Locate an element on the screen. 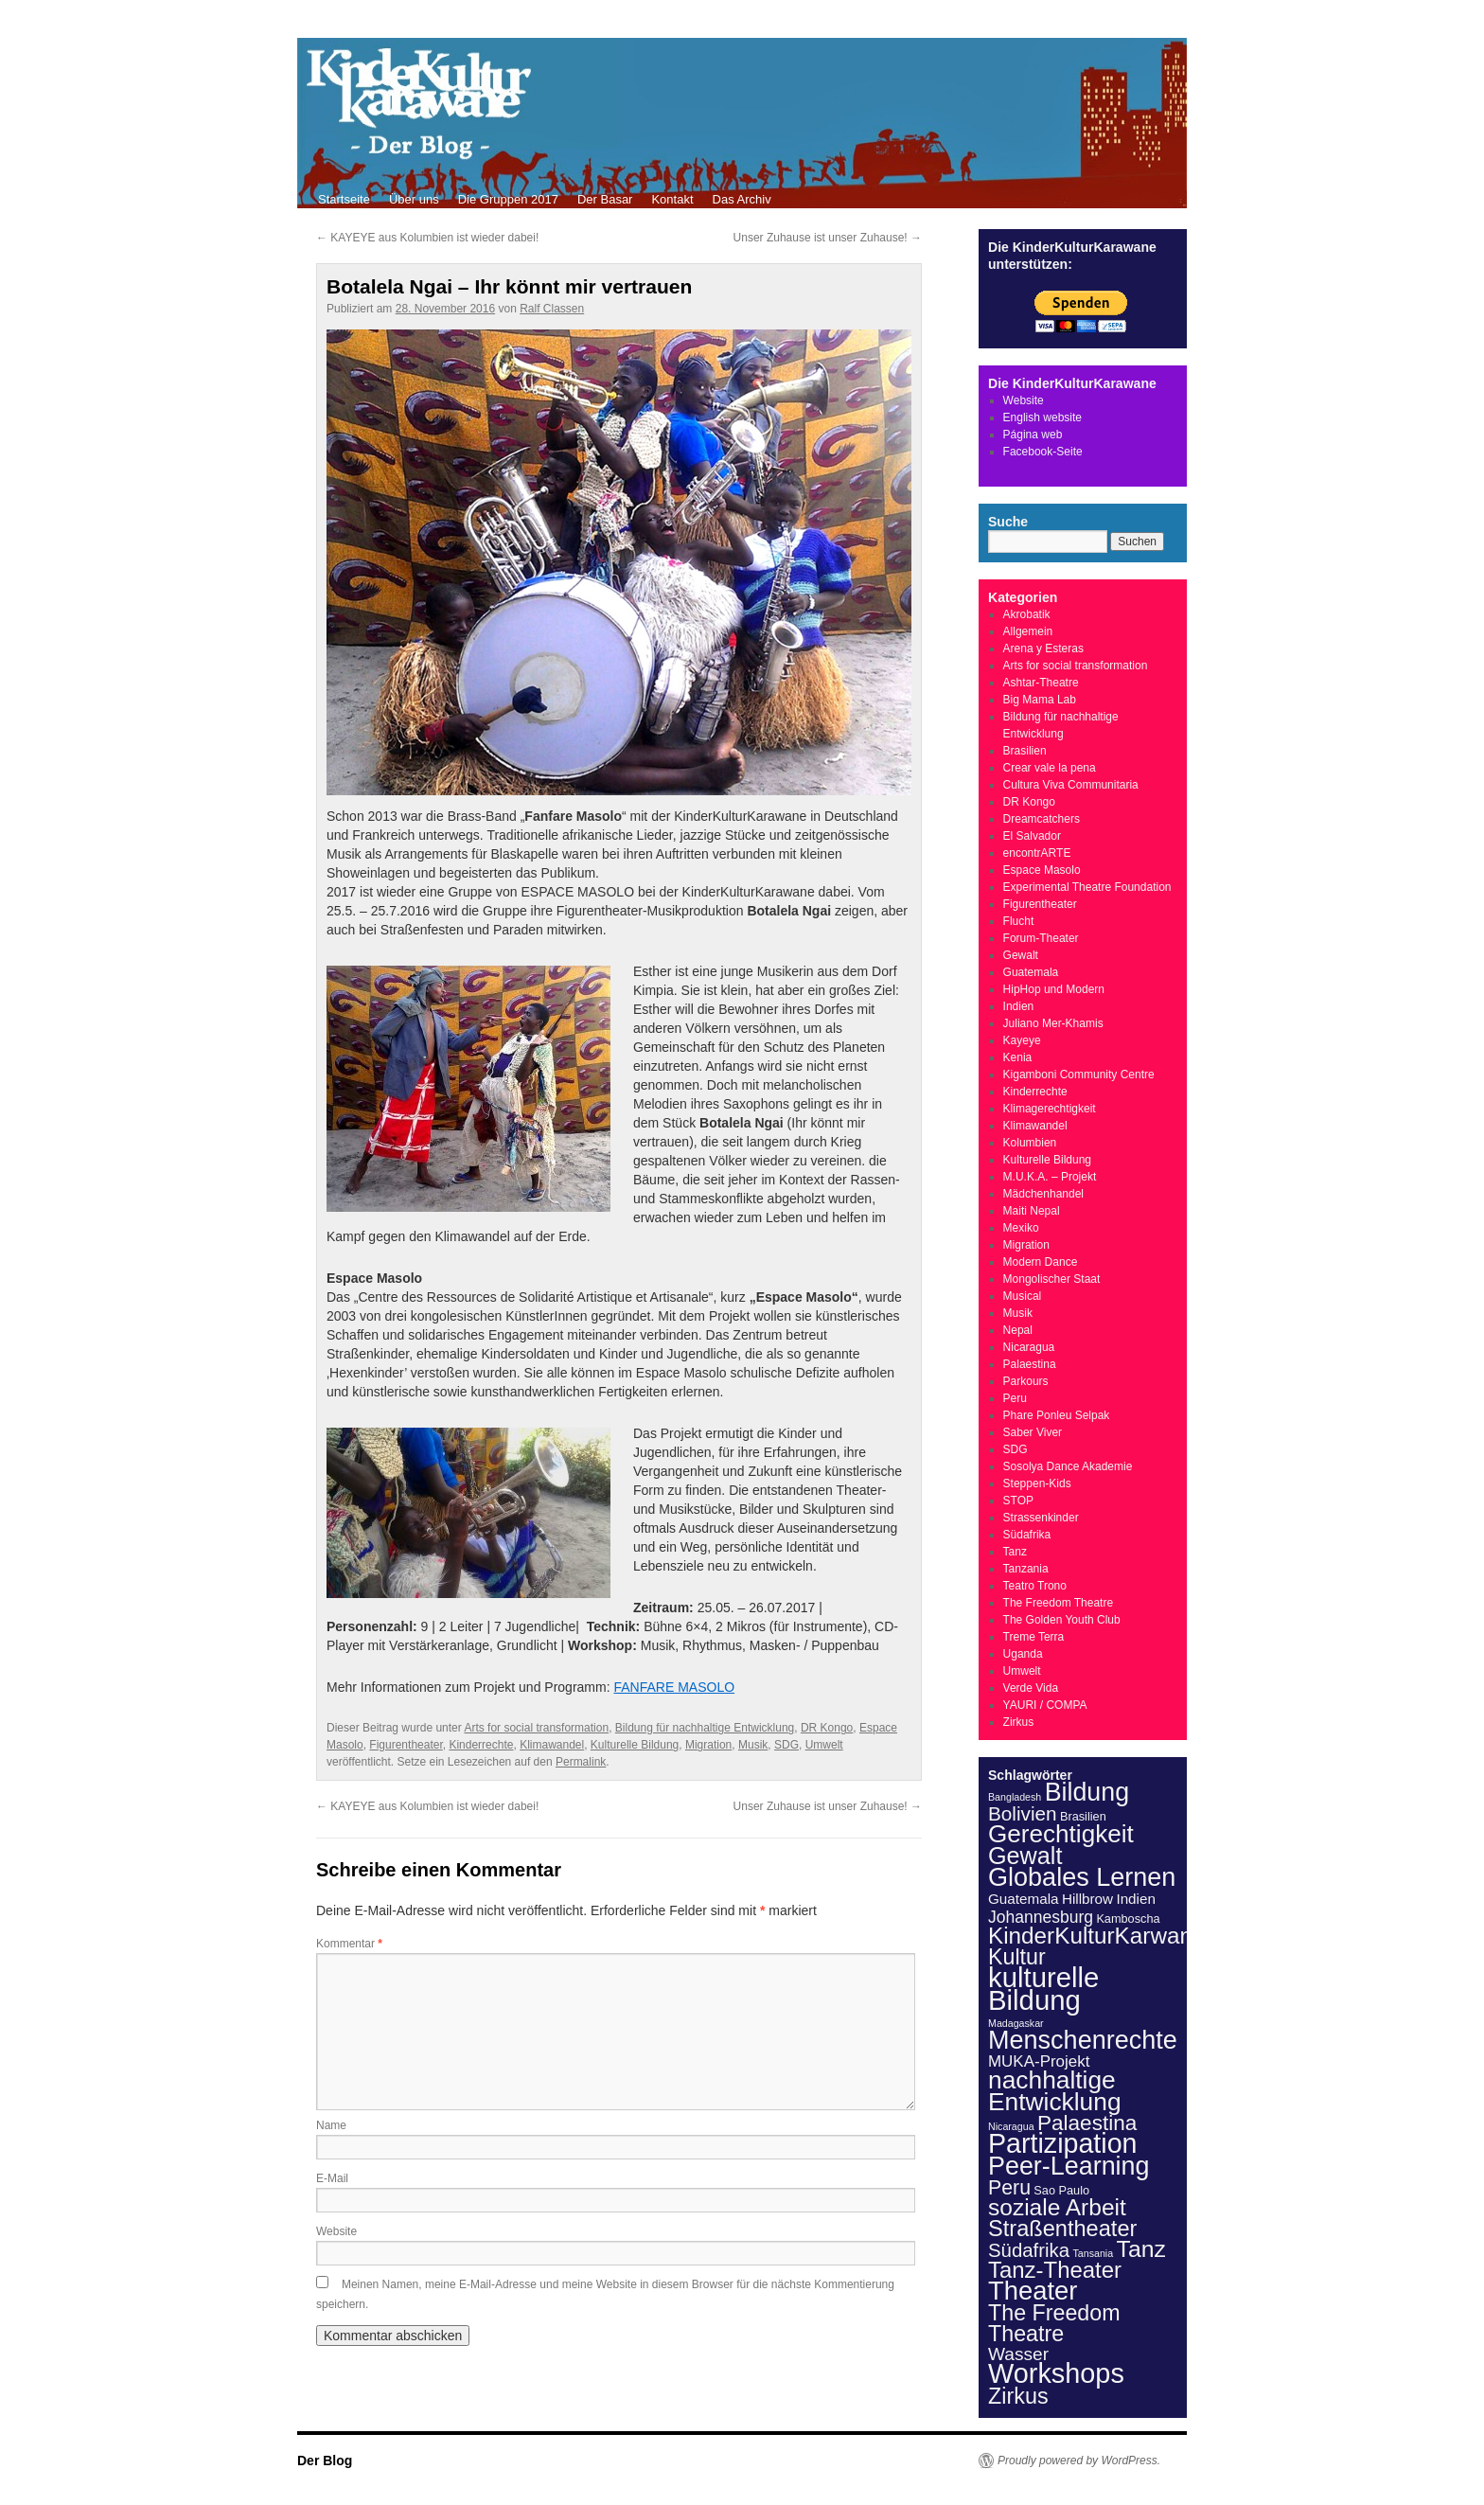  Kamboscha [Kamboscha (2 Einträge)] is located at coordinates (1127, 1918).